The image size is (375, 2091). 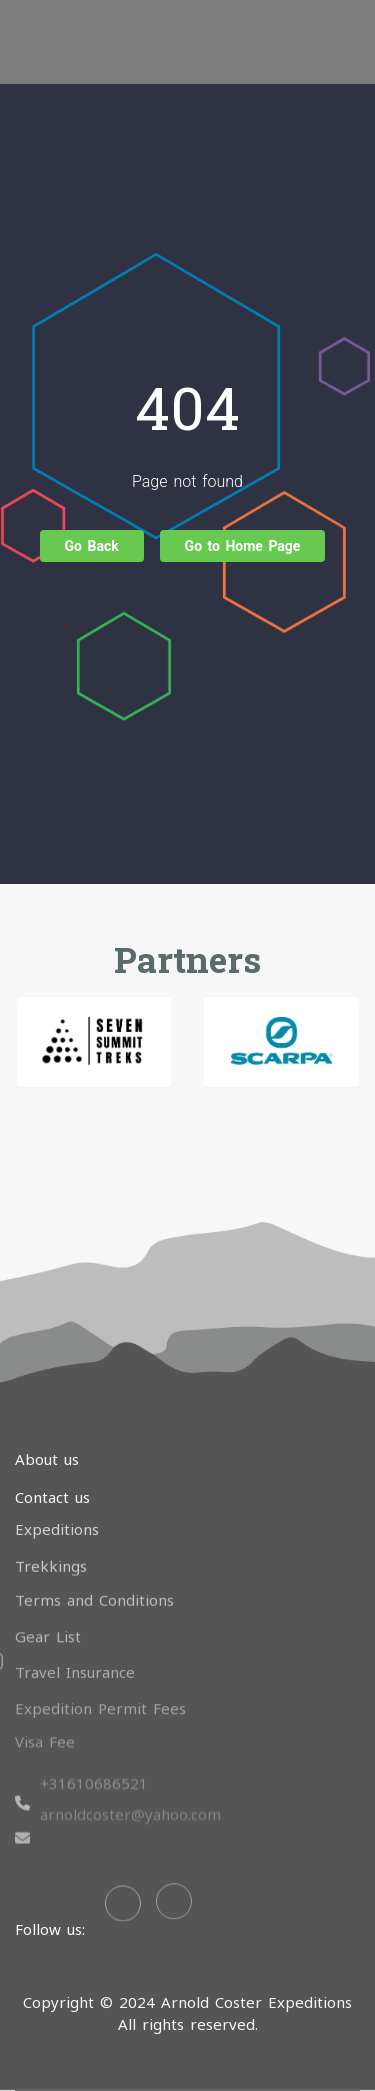 I want to click on Gear List, so click(x=48, y=1623).